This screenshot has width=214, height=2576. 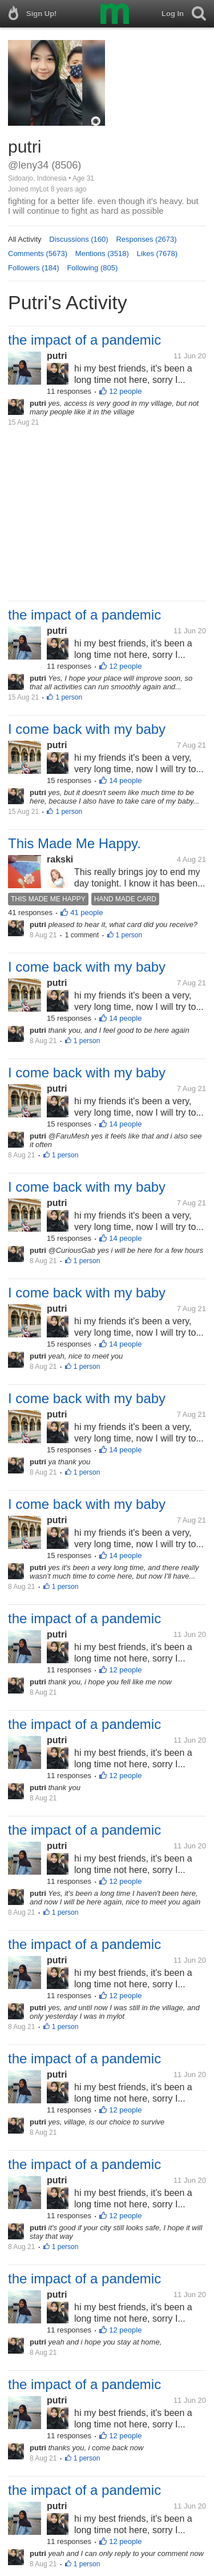 What do you see at coordinates (86, 729) in the screenshot?
I see `I come back with my baby` at bounding box center [86, 729].